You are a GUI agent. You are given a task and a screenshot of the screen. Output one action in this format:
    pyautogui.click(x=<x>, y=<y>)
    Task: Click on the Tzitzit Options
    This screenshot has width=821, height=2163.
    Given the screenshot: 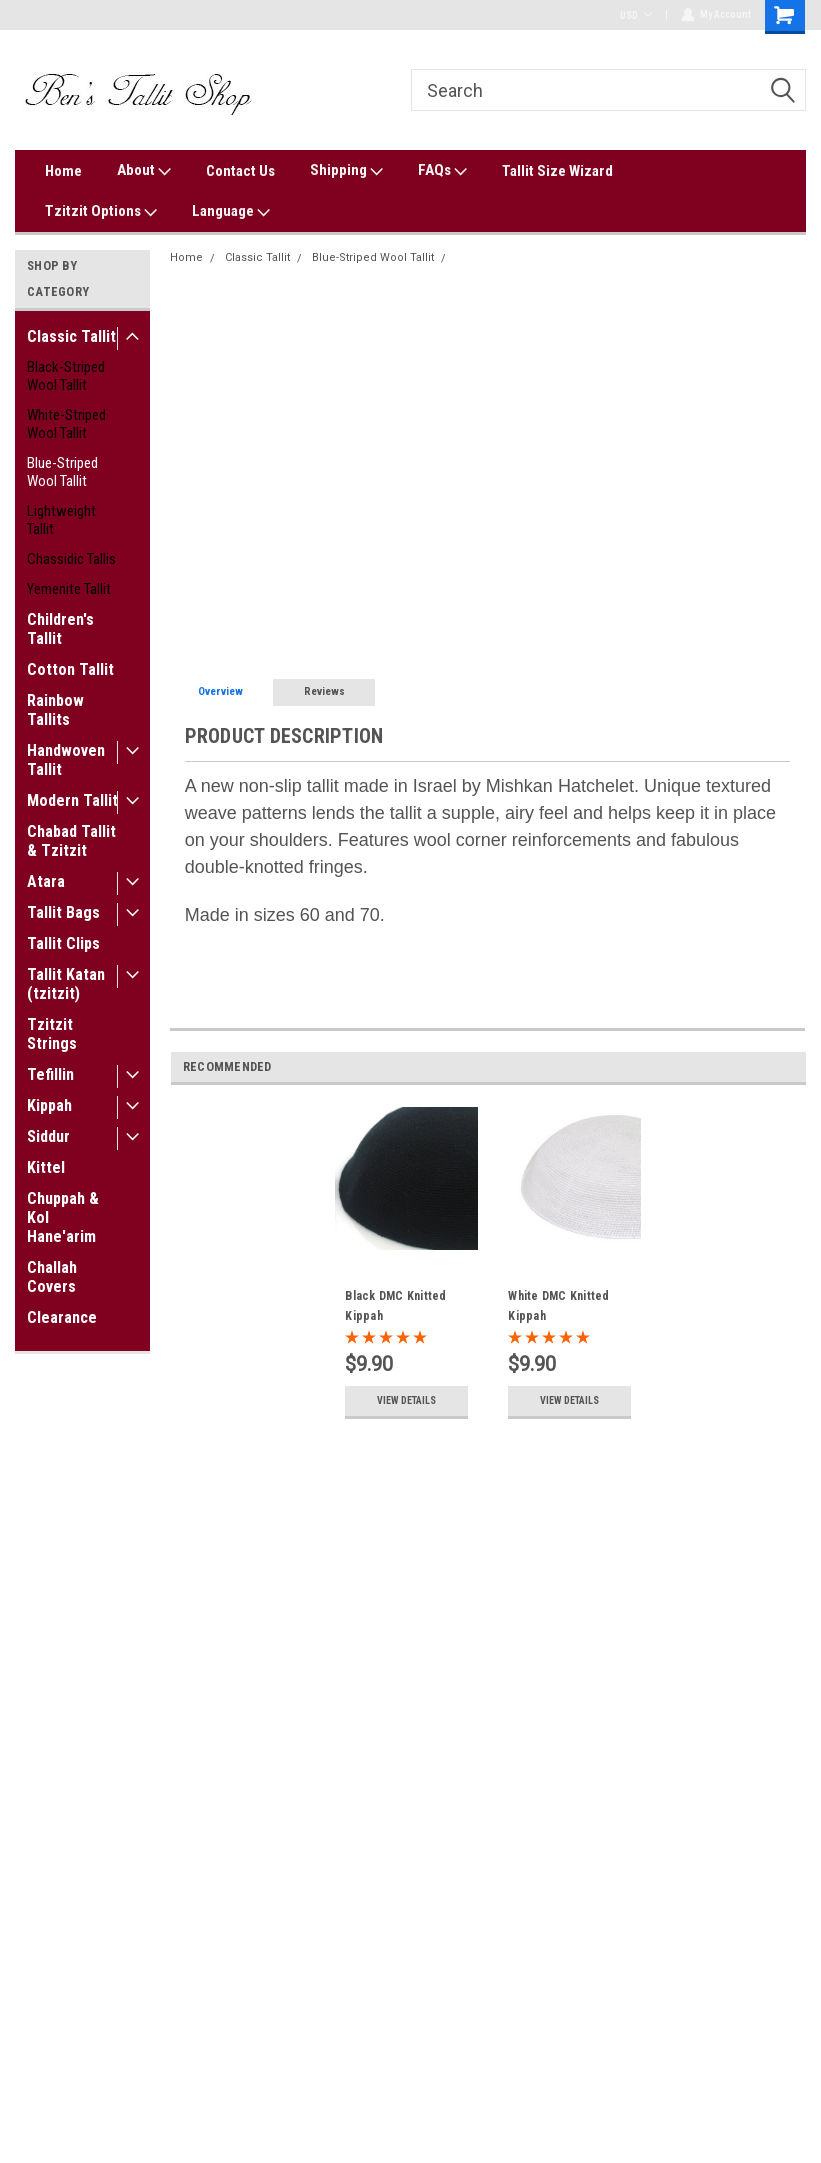 What is the action you would take?
    pyautogui.click(x=101, y=212)
    